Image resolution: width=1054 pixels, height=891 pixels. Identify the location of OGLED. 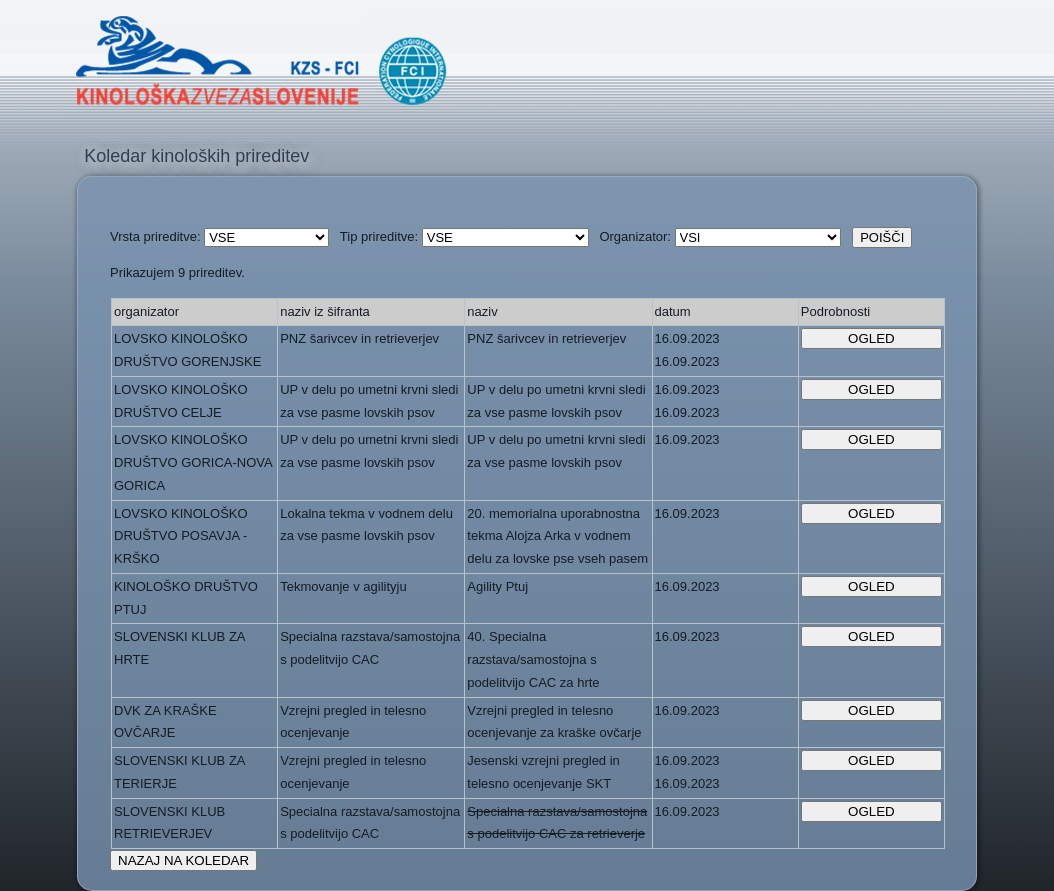
(871, 338).